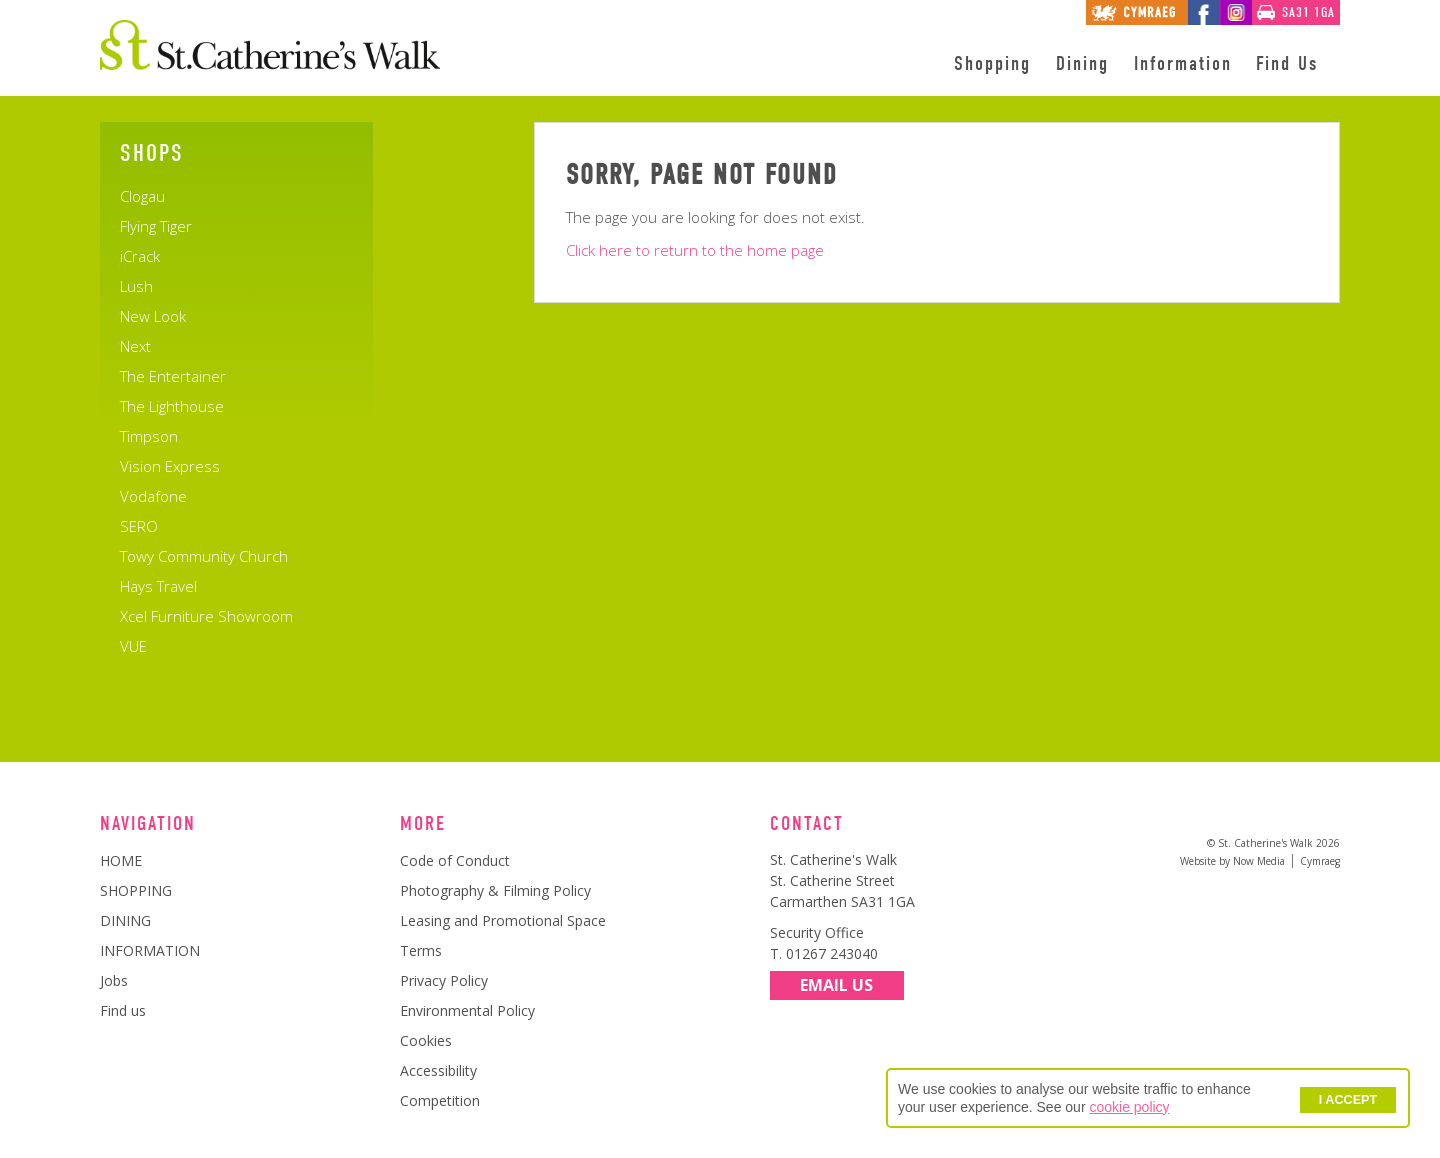 The height and width of the screenshot is (1158, 1440). Describe the element at coordinates (503, 920) in the screenshot. I see `Leasing and Promotional Space` at that location.